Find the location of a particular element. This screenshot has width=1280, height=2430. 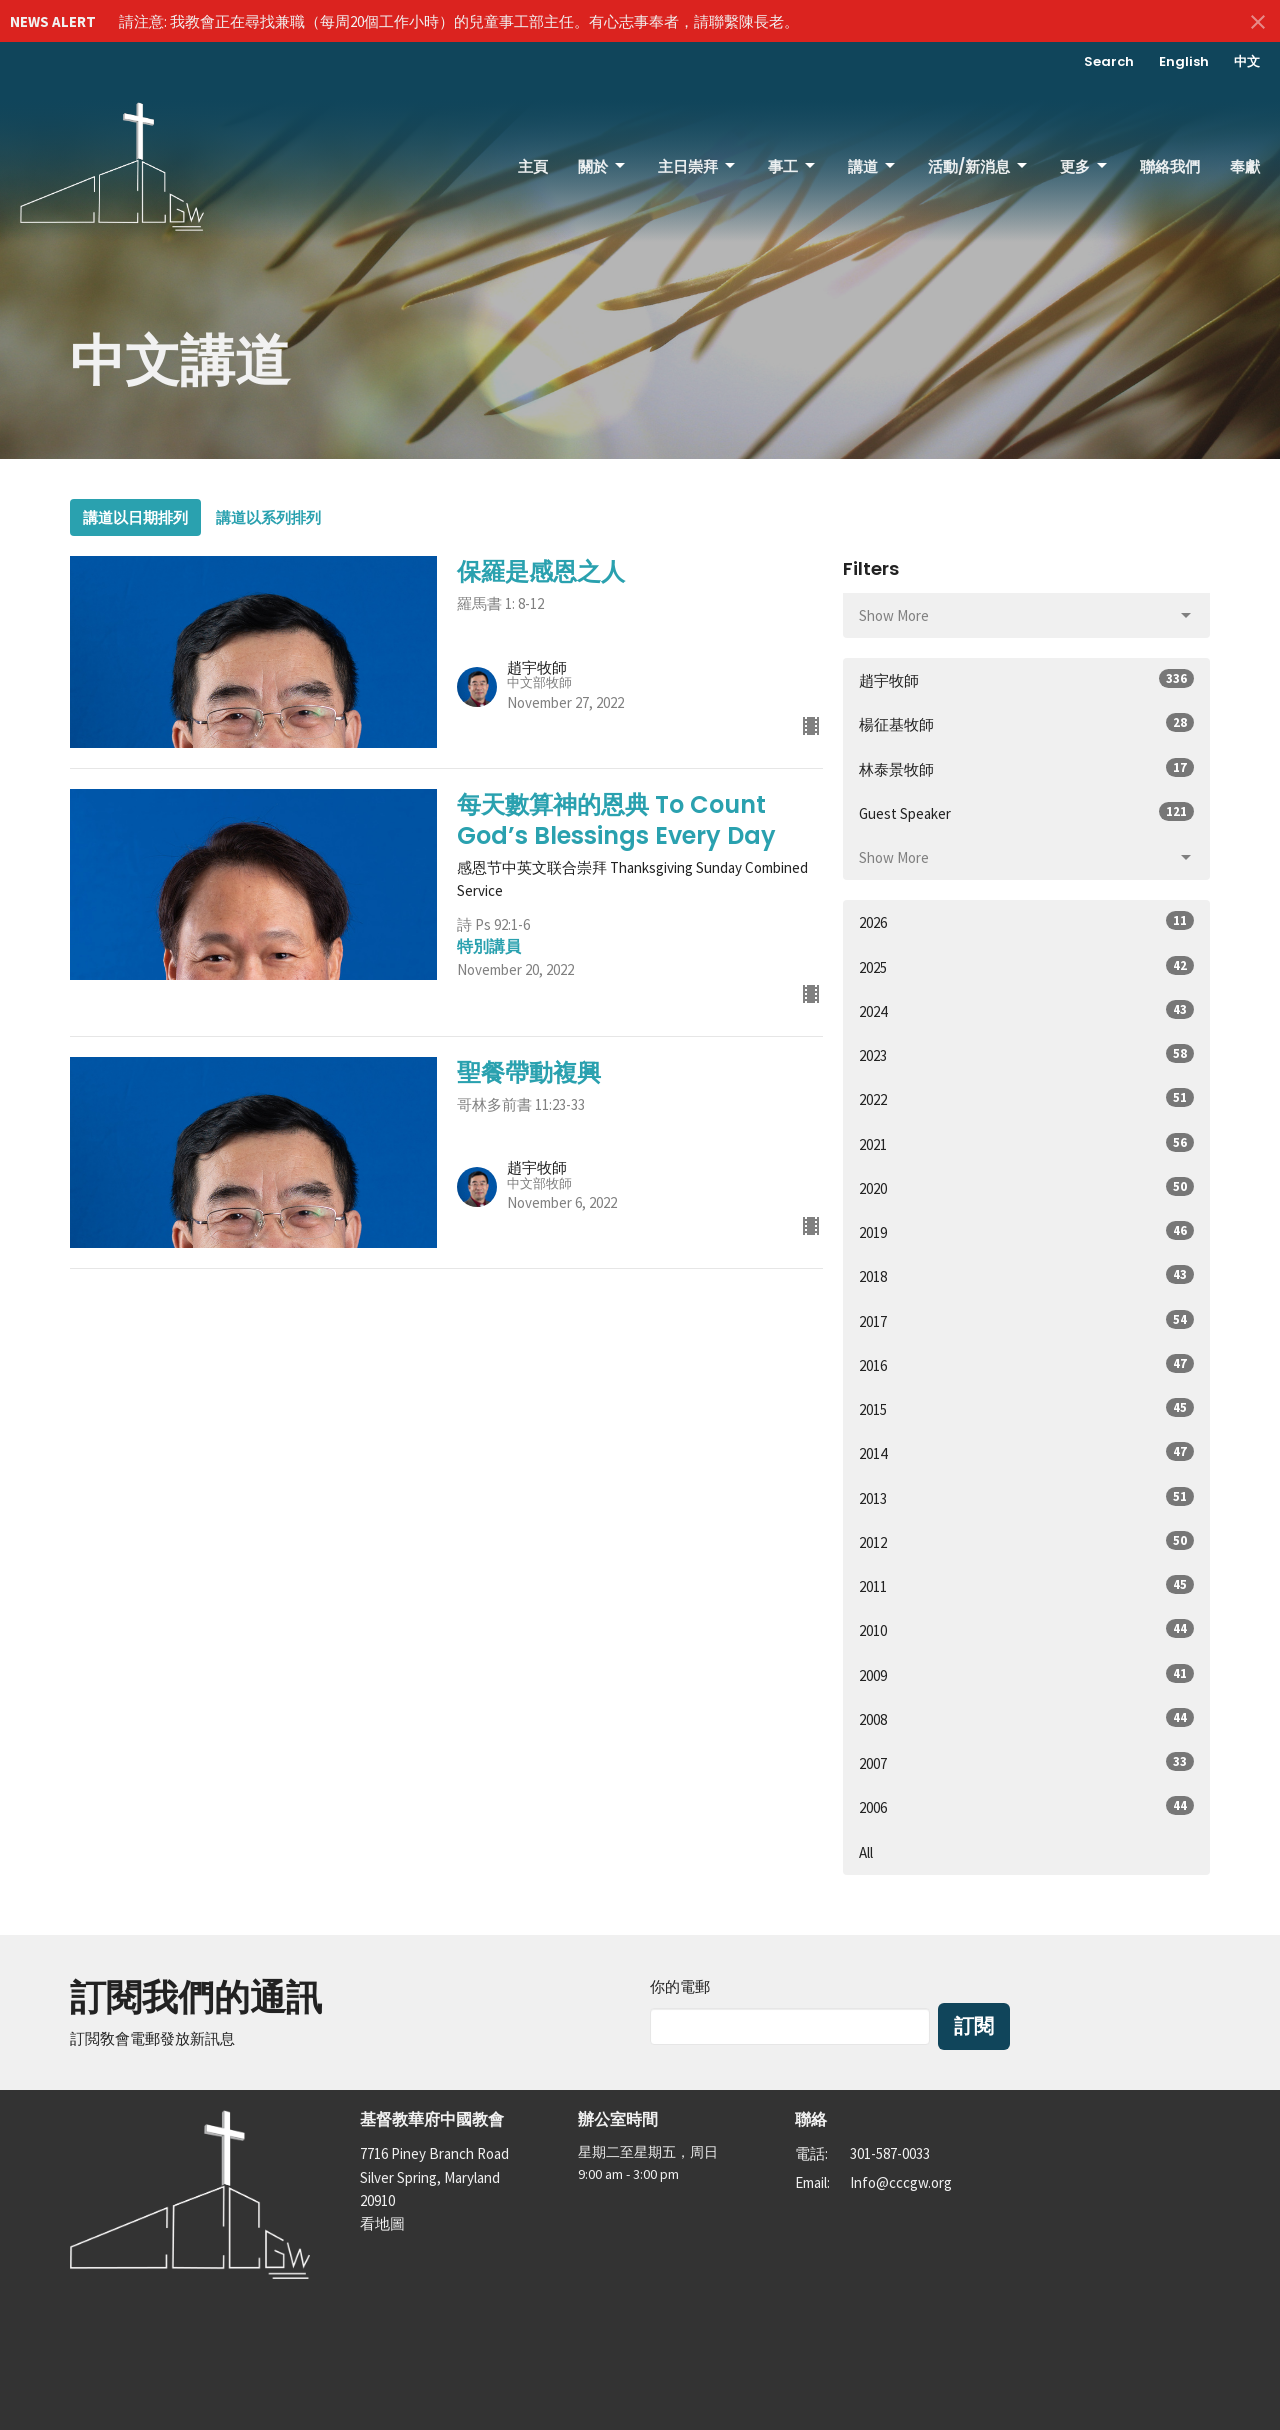

Guest Speaker is located at coordinates (1026, 812).